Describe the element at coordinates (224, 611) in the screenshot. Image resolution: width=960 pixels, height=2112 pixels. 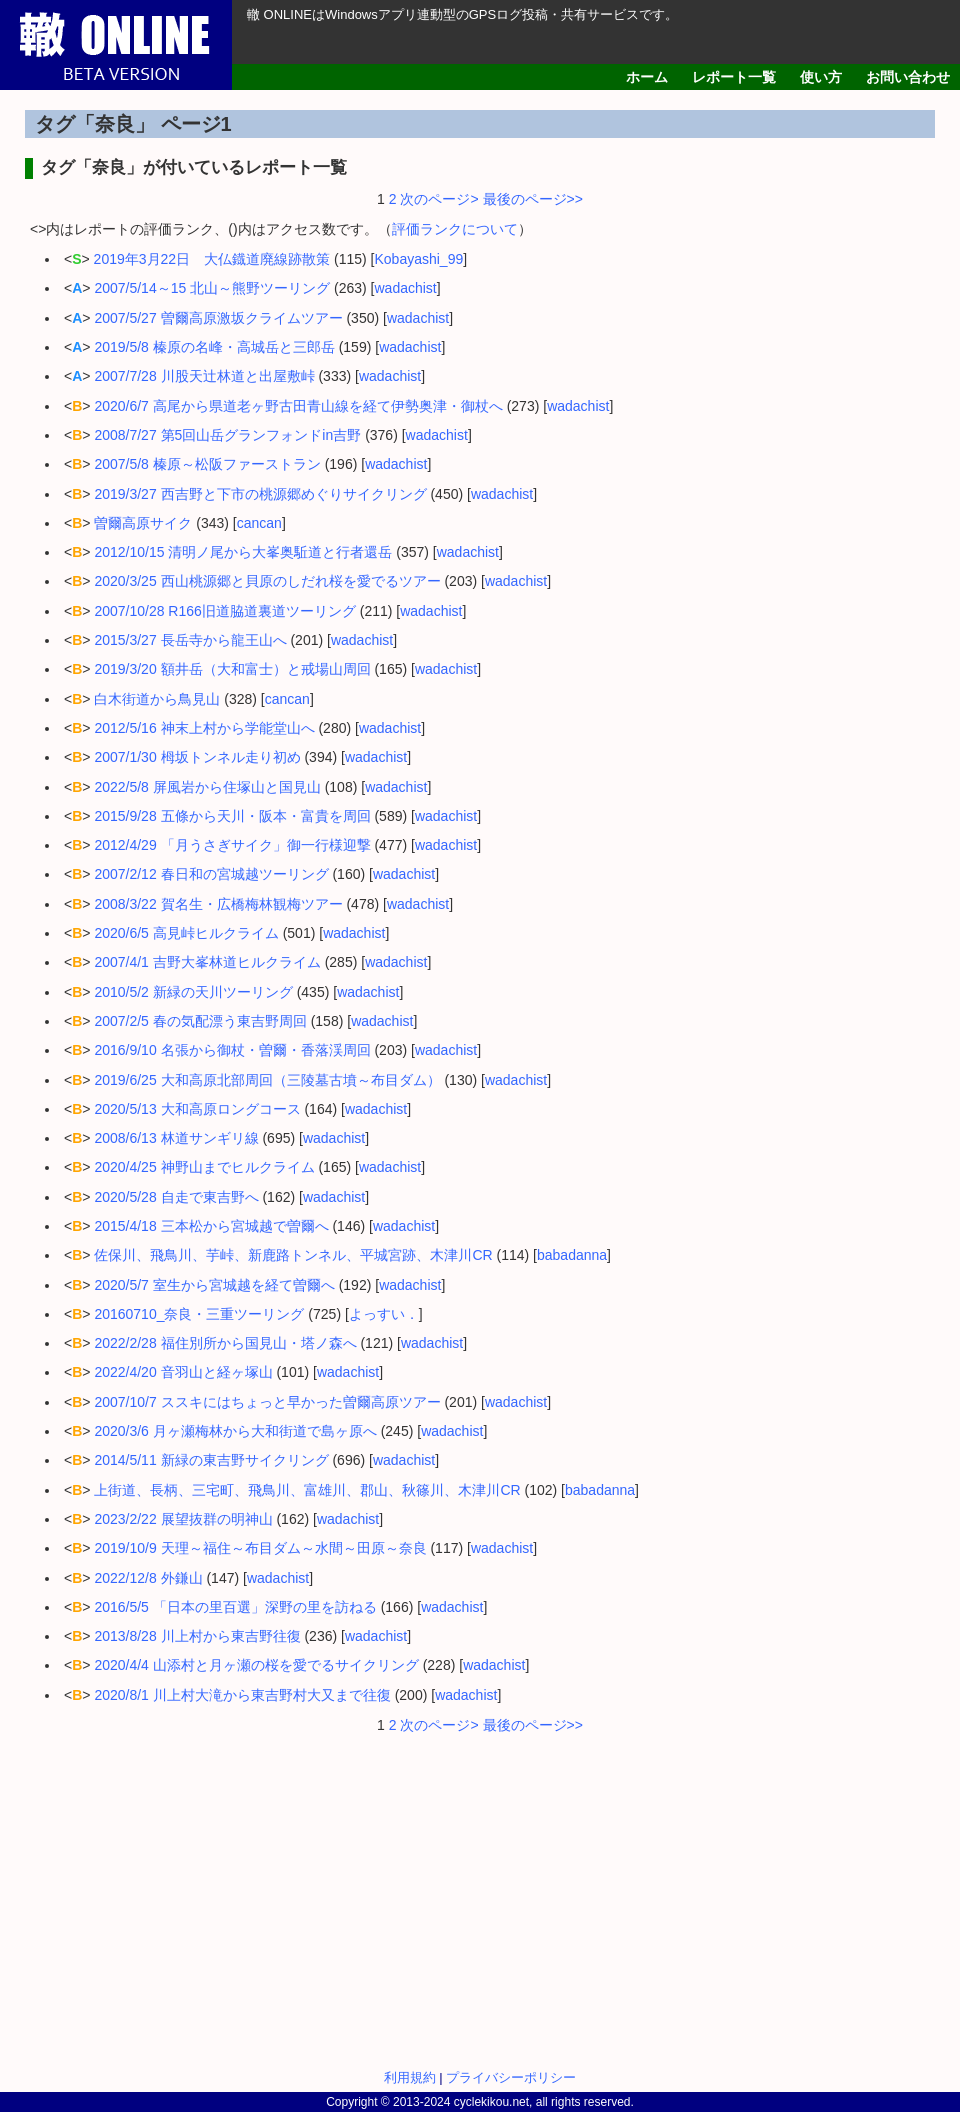
I see `2007/10/28 R166旧道脇道裏道ツーリング` at that location.